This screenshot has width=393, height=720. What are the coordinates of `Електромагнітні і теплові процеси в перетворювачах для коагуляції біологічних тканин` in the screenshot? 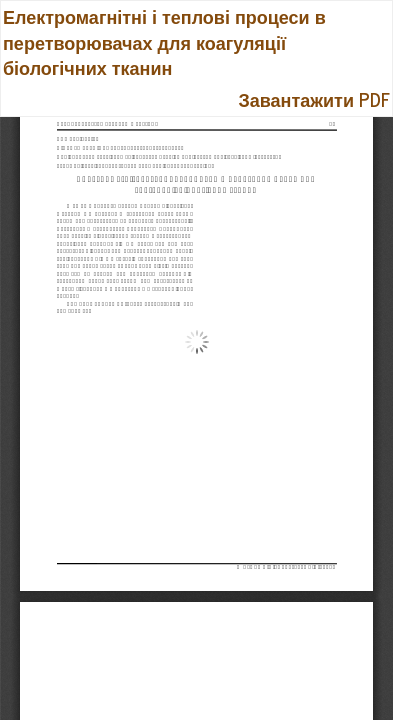 It's located at (164, 41).